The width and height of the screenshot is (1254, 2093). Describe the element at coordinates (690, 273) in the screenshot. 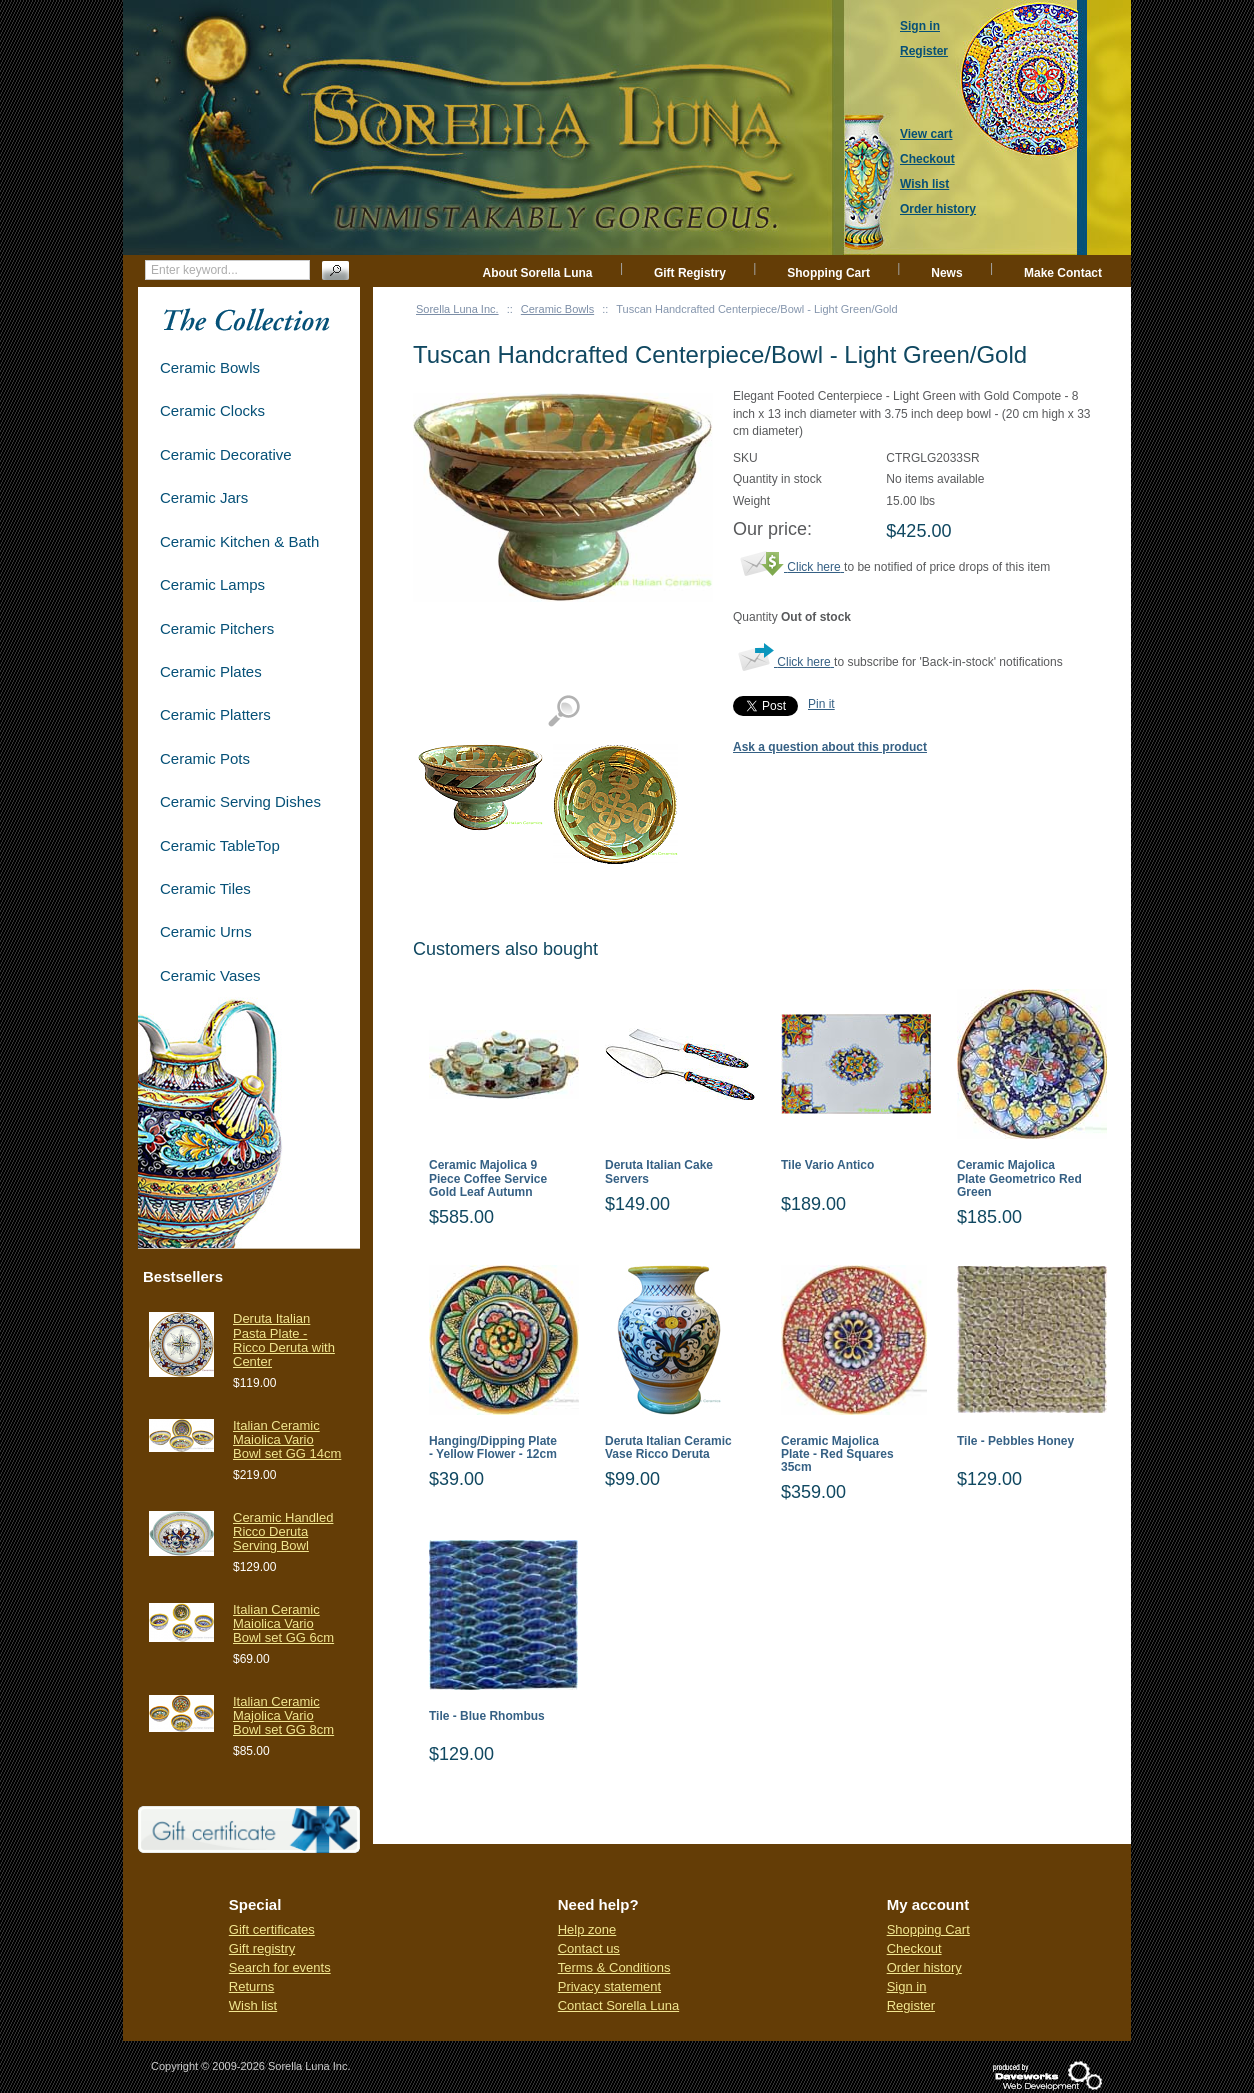

I see `Gift Registry` at that location.